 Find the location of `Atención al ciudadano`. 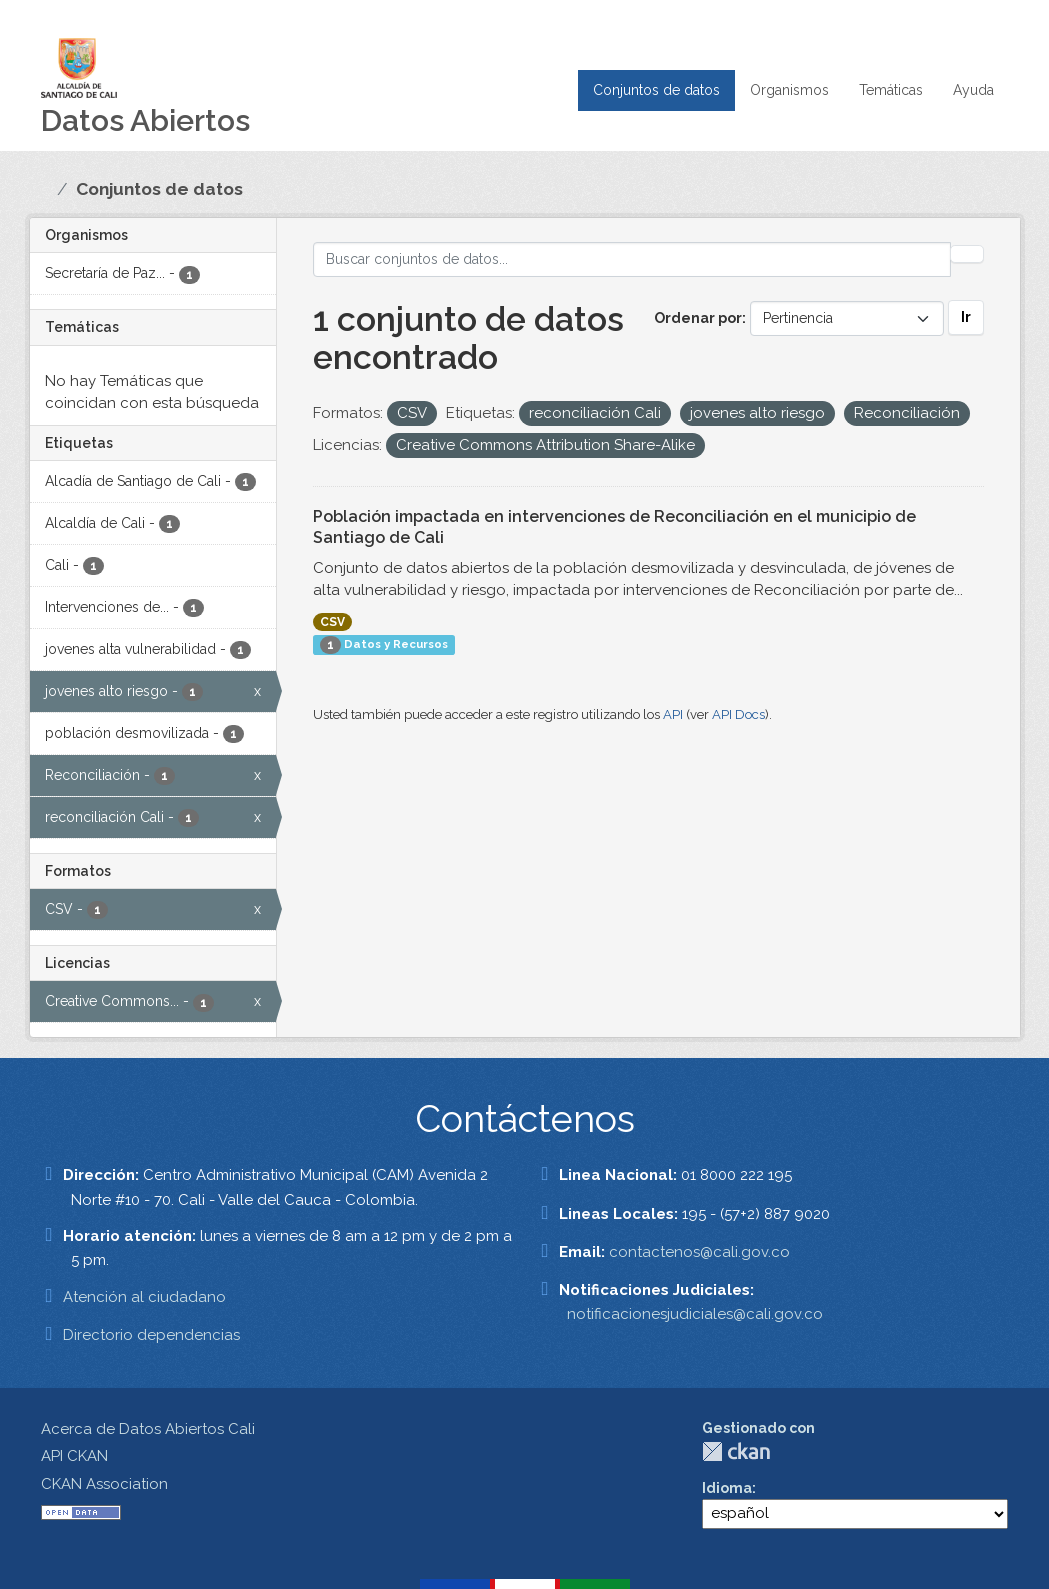

Atención al ciudadano is located at coordinates (144, 1297).